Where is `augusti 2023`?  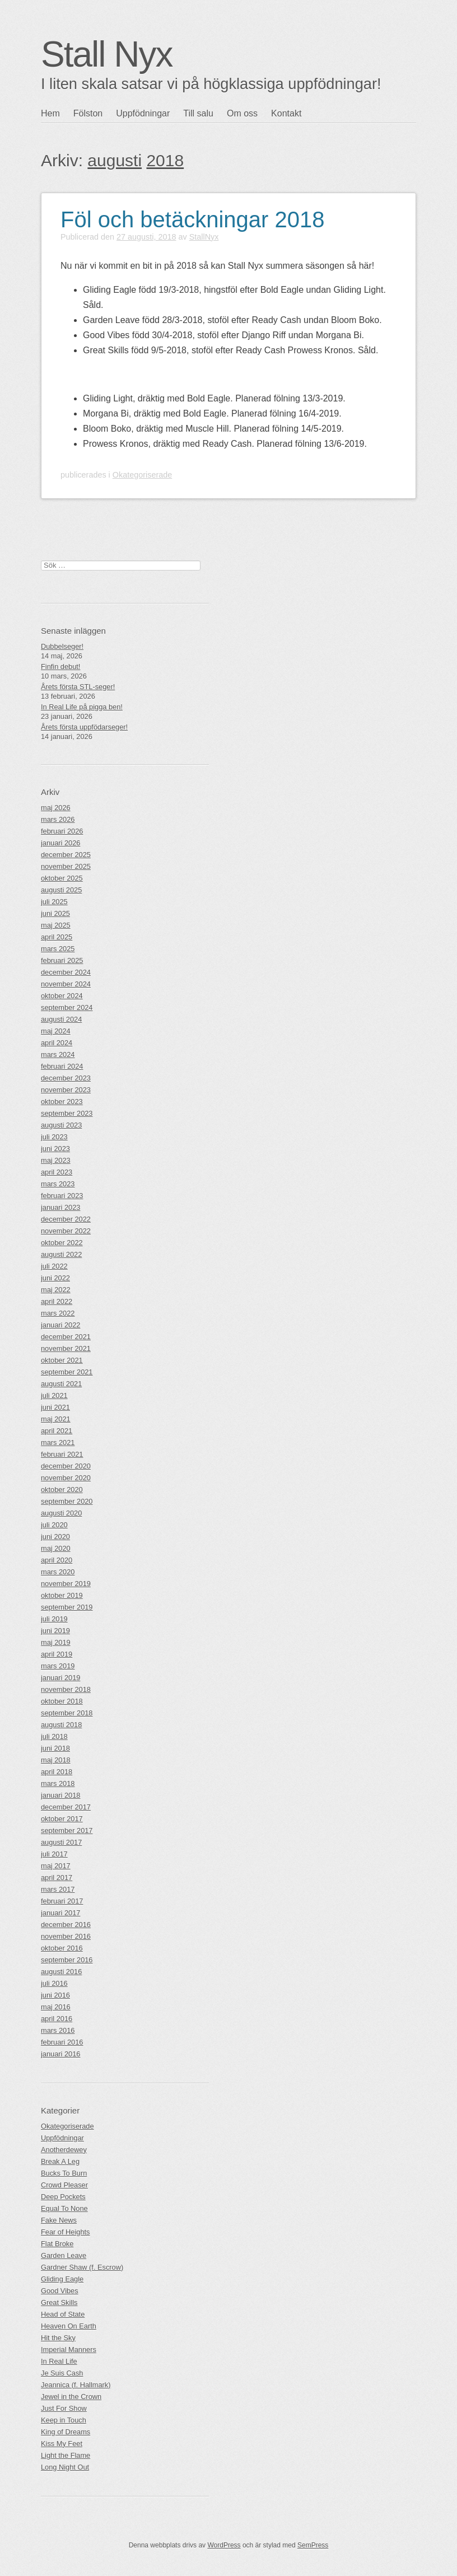
augusti 2023 is located at coordinates (61, 1125).